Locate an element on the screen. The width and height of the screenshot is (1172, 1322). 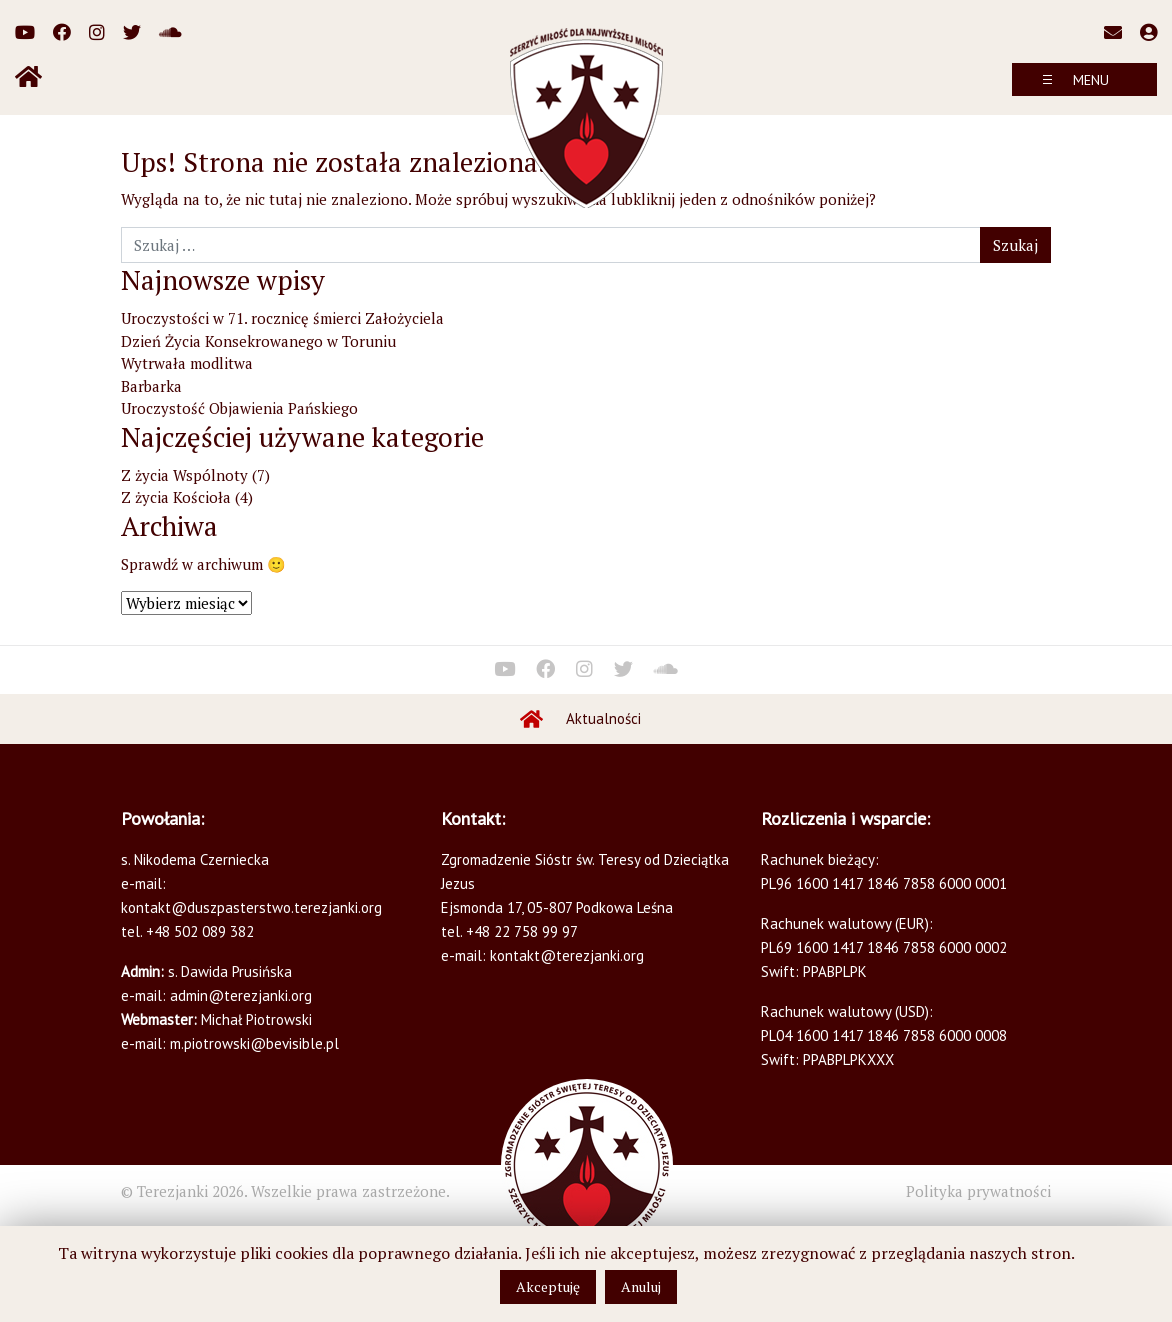
Barbarka is located at coordinates (151, 386).